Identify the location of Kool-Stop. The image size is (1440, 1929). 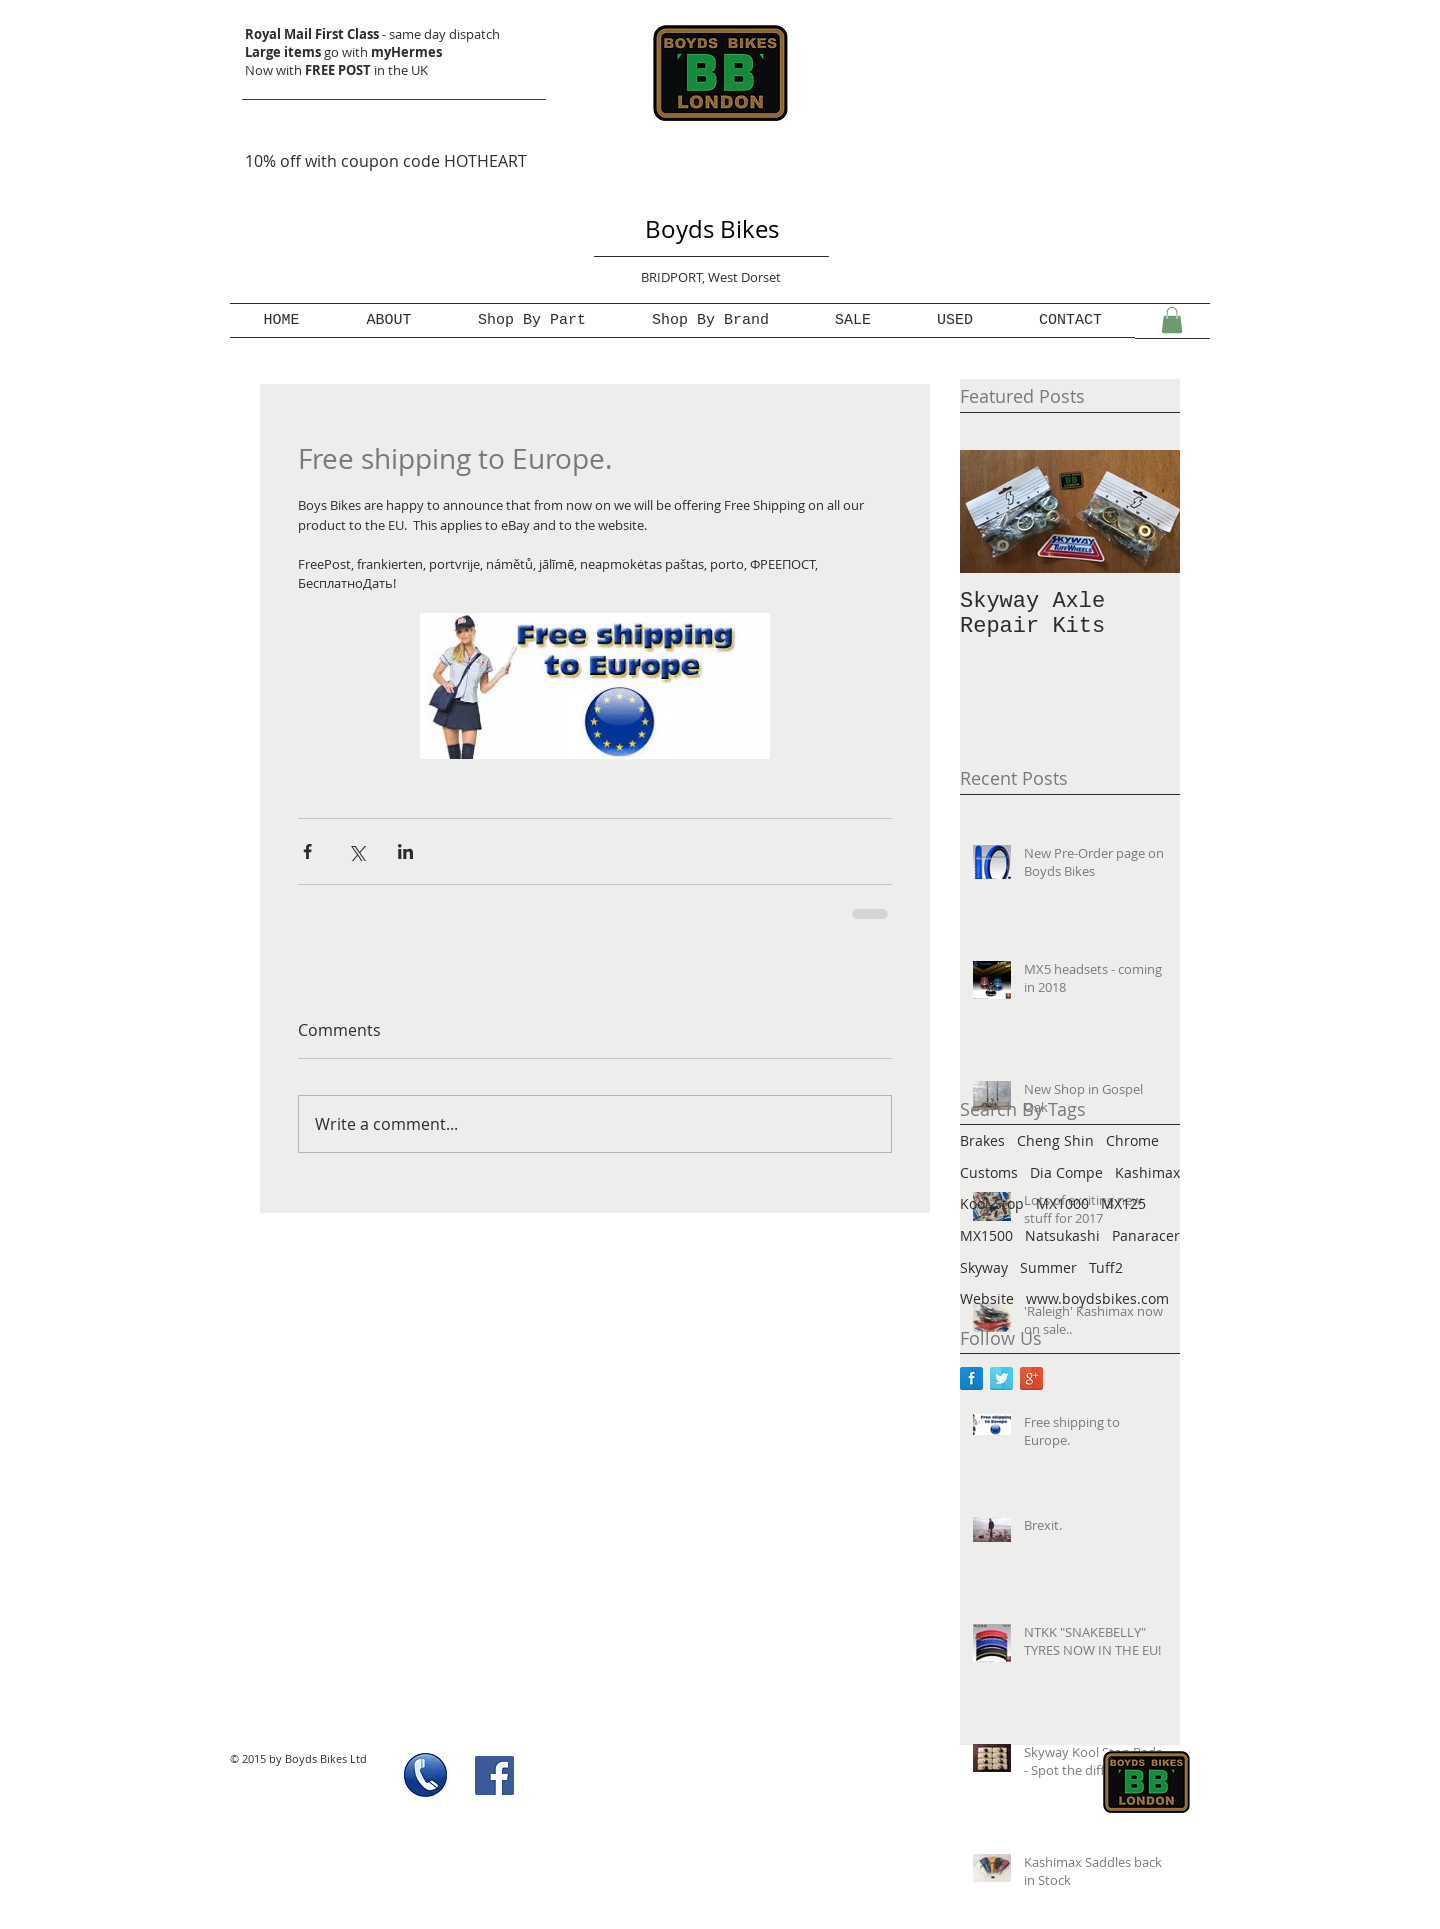
(992, 1203).